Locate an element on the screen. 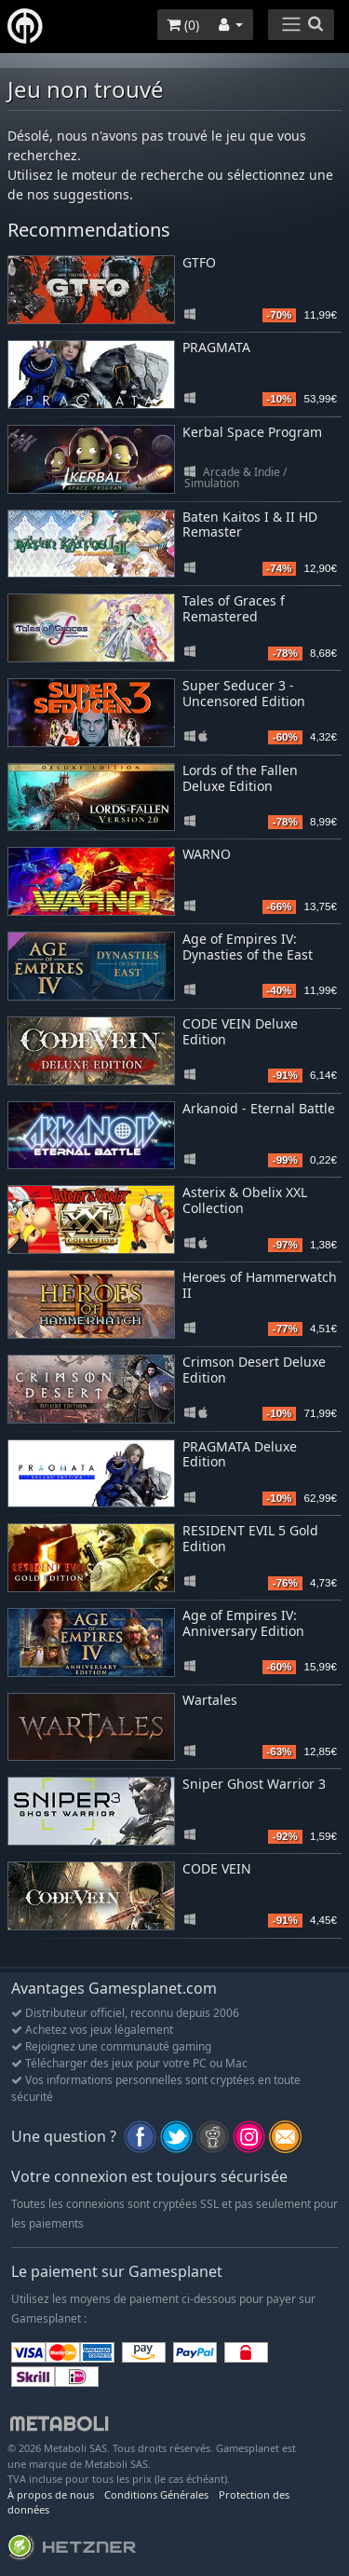 The image size is (349, 2576). Super Seducer 3 - Uncensored Edition is located at coordinates (243, 693).